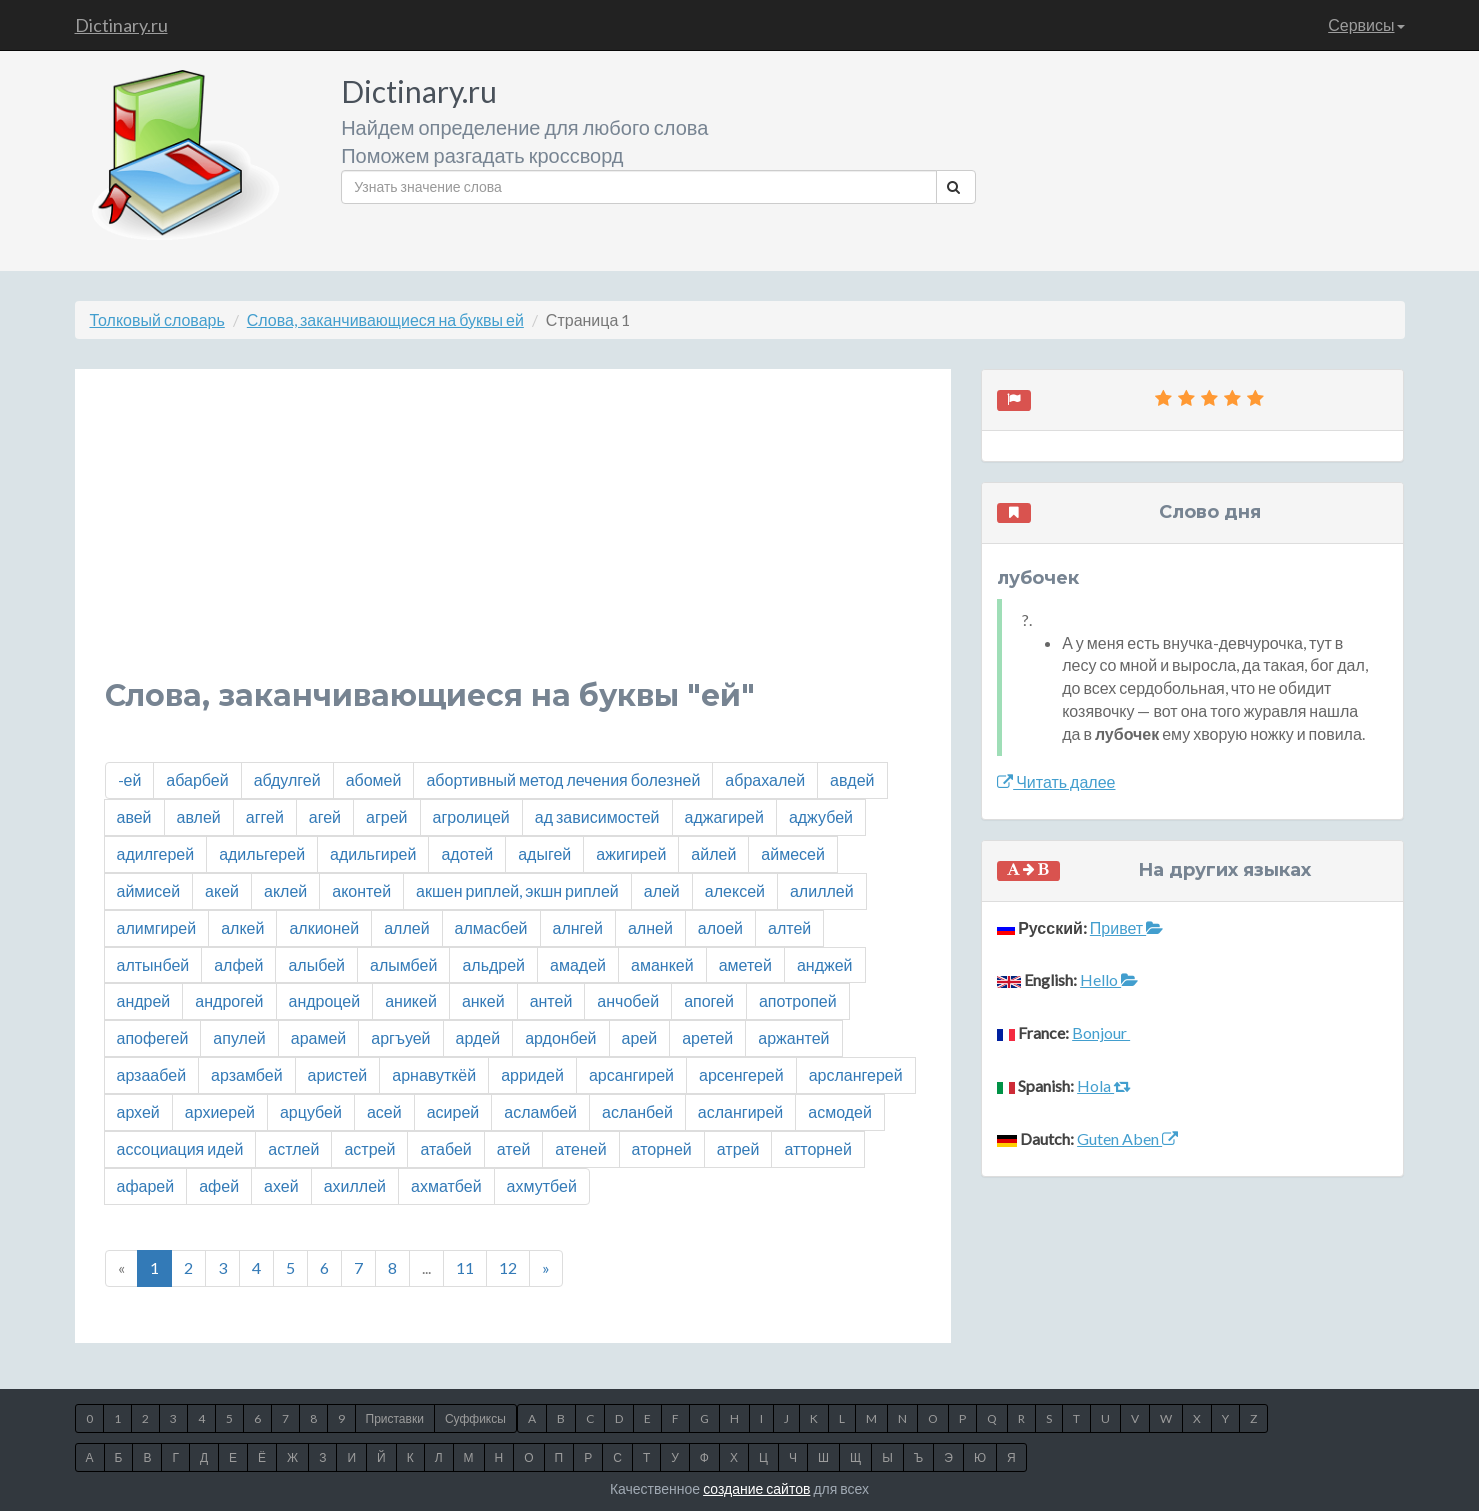 The width and height of the screenshot is (1479, 1511). Describe the element at coordinates (793, 853) in the screenshot. I see `аймесей` at that location.